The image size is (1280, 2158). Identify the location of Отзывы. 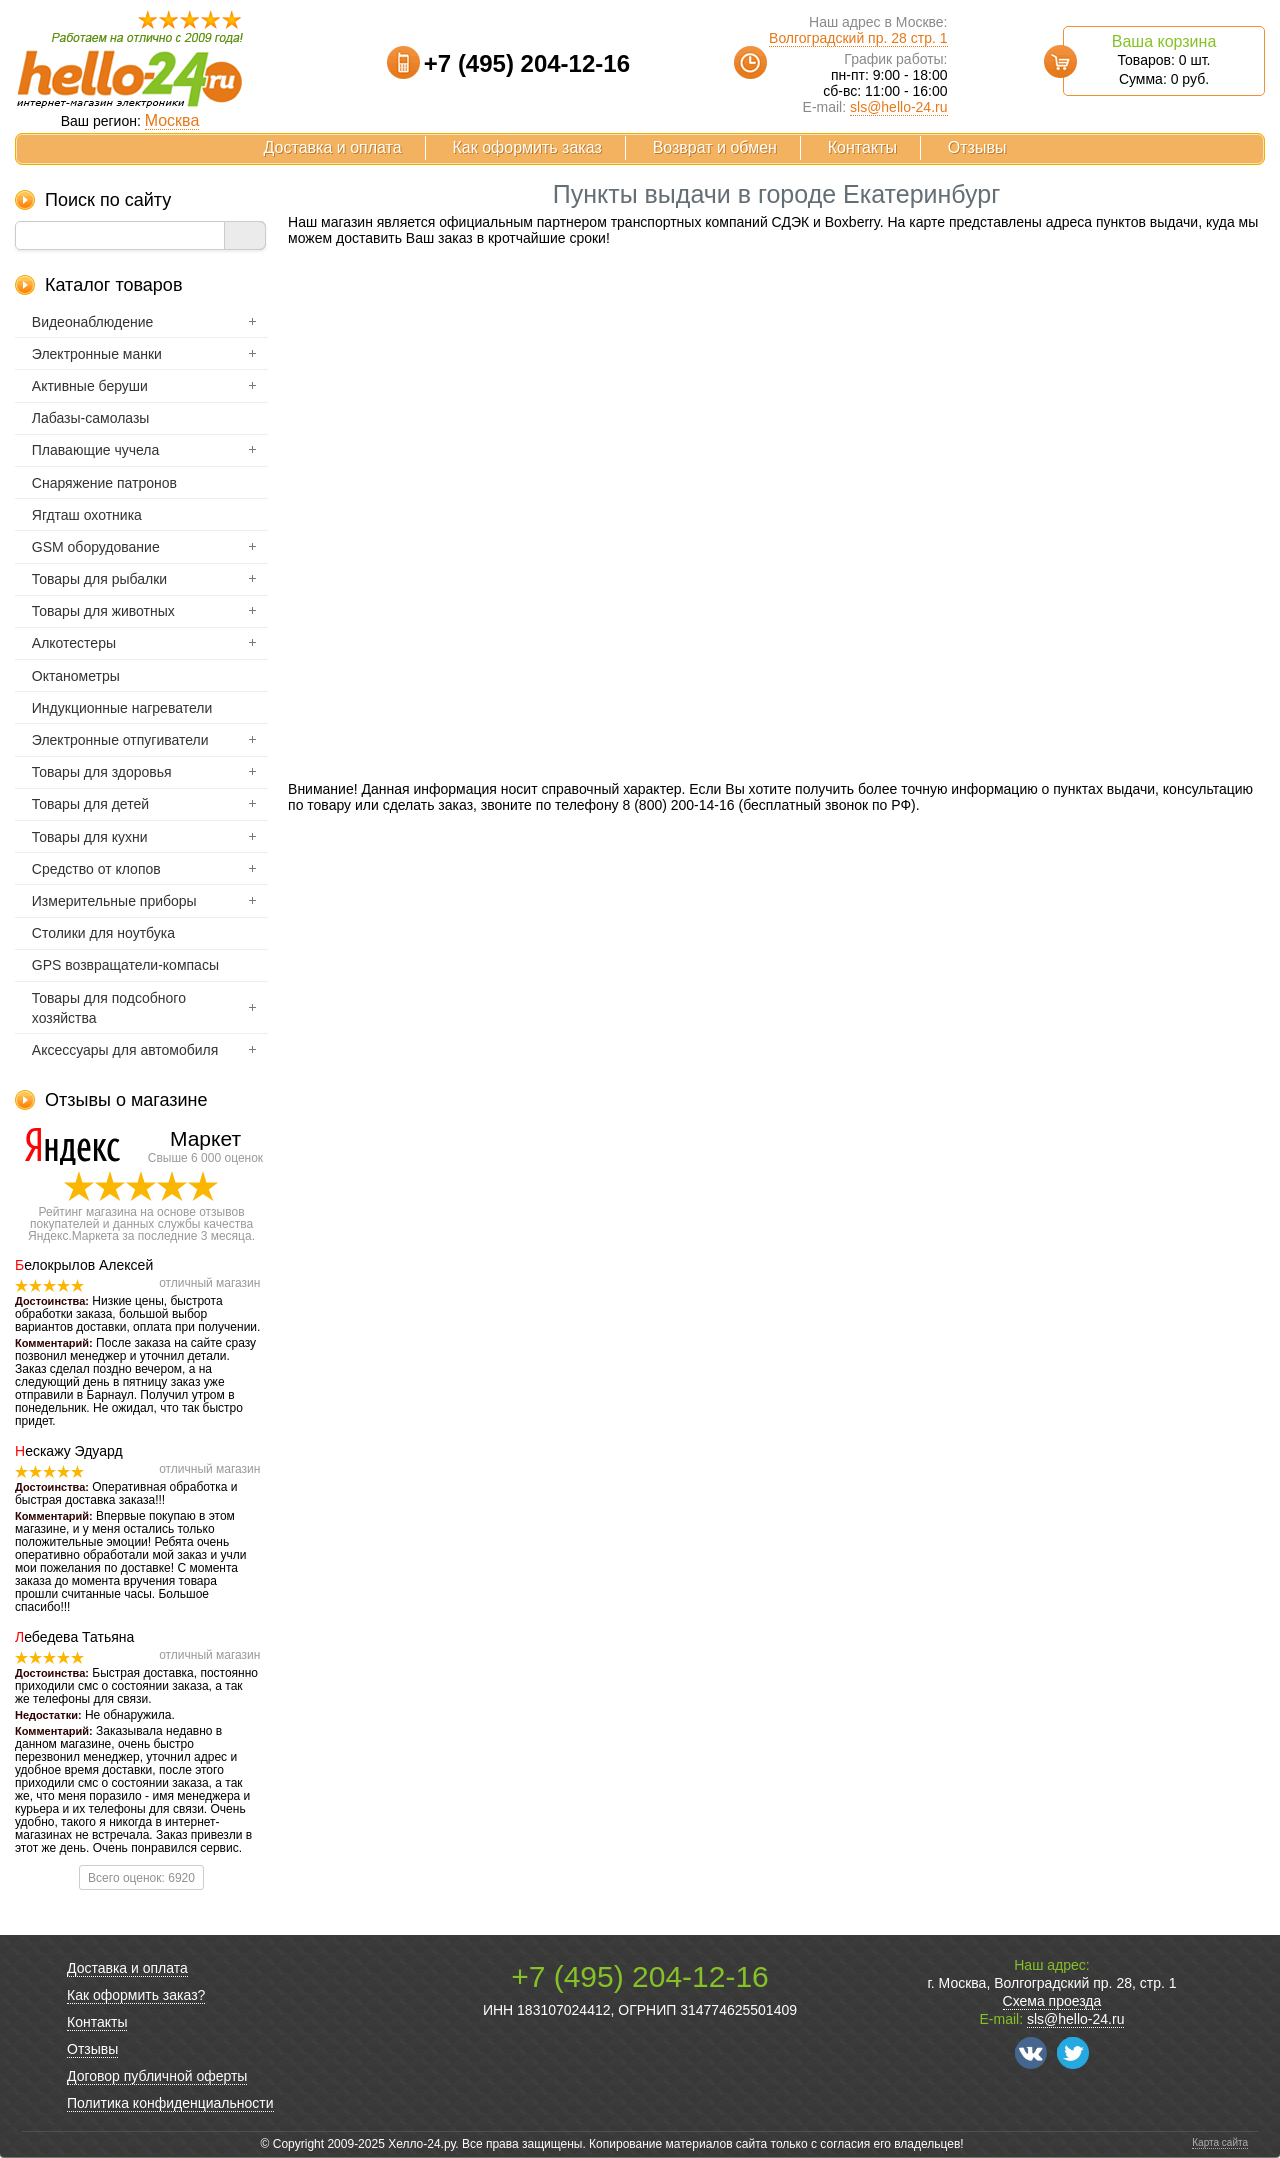
(977, 147).